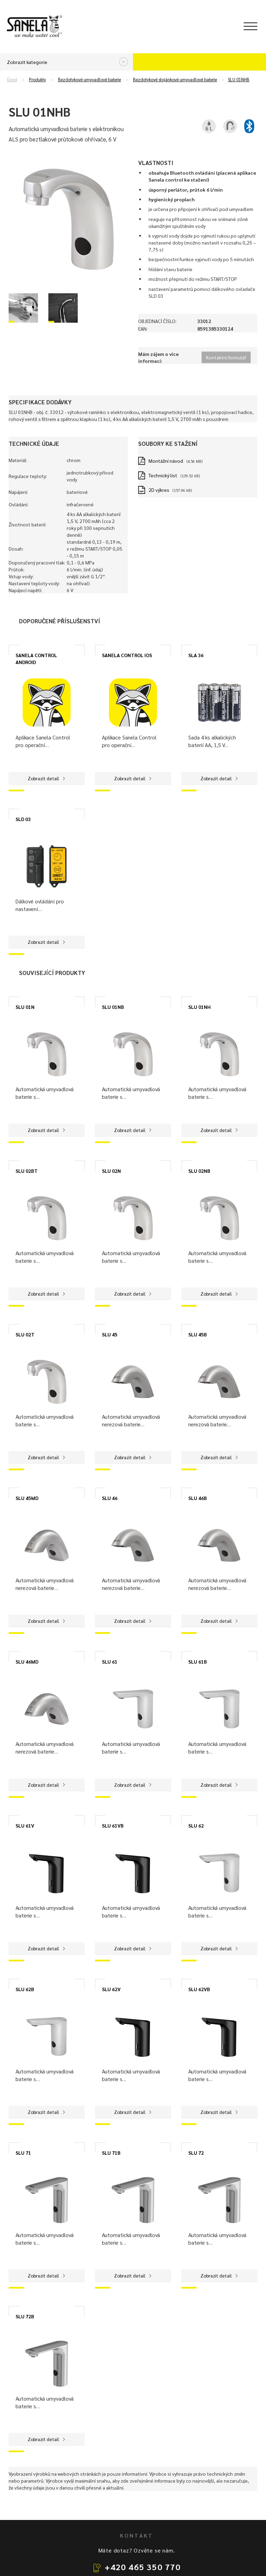 The width and height of the screenshot is (266, 2576). Describe the element at coordinates (12, 79) in the screenshot. I see `Úvod` at that location.